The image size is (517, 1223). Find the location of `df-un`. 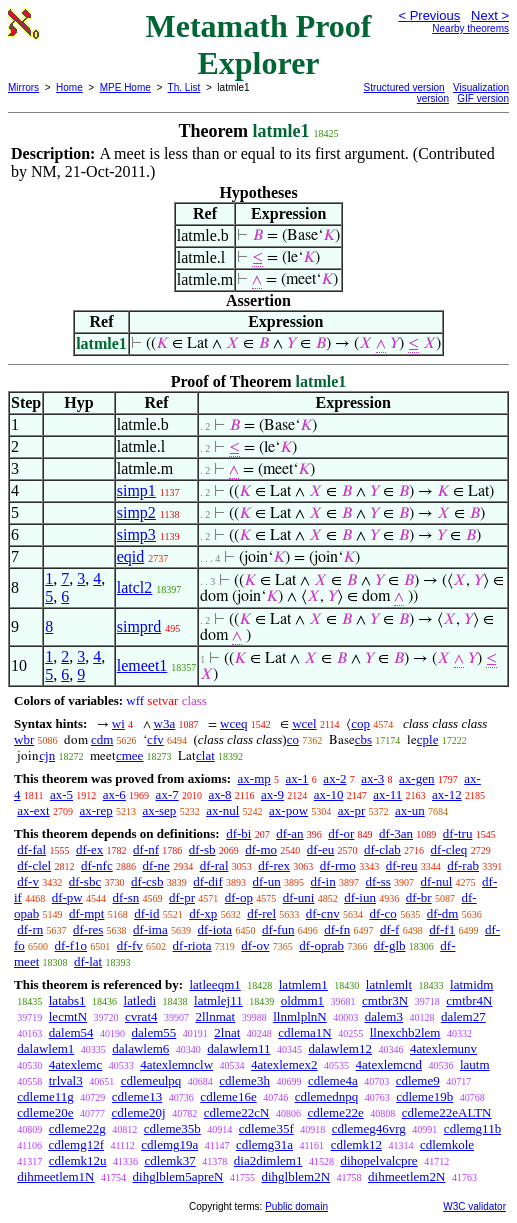

df-un is located at coordinates (267, 881).